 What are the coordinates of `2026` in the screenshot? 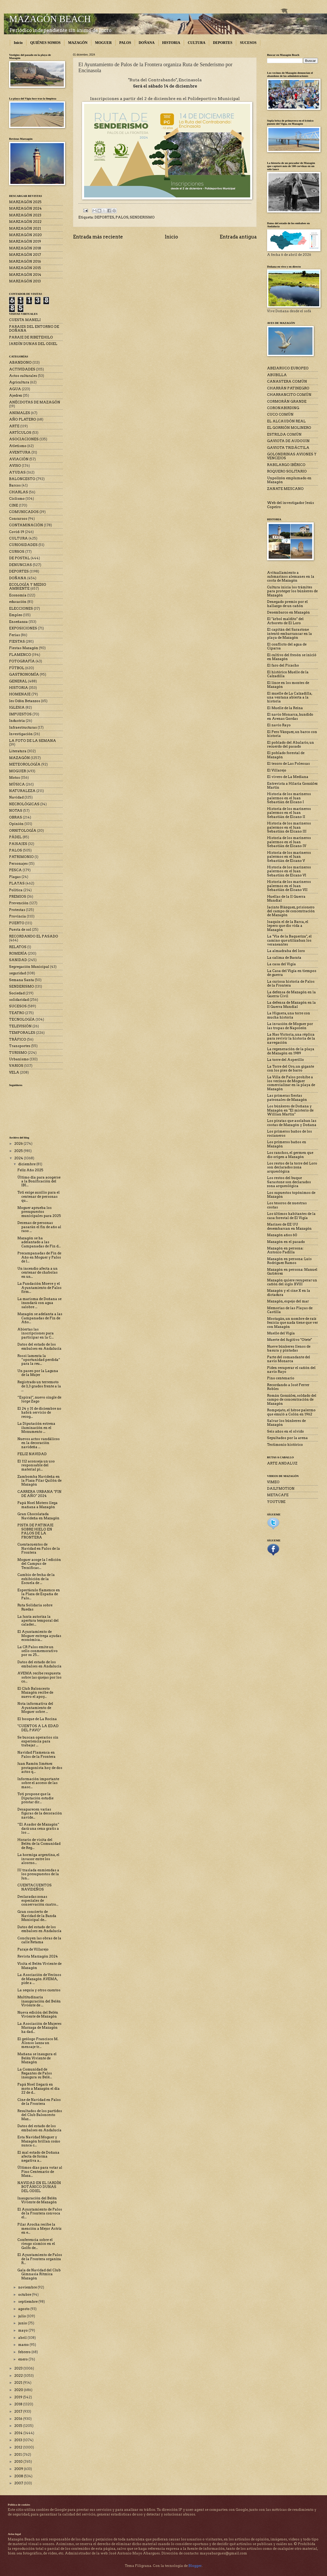 It's located at (19, 1144).